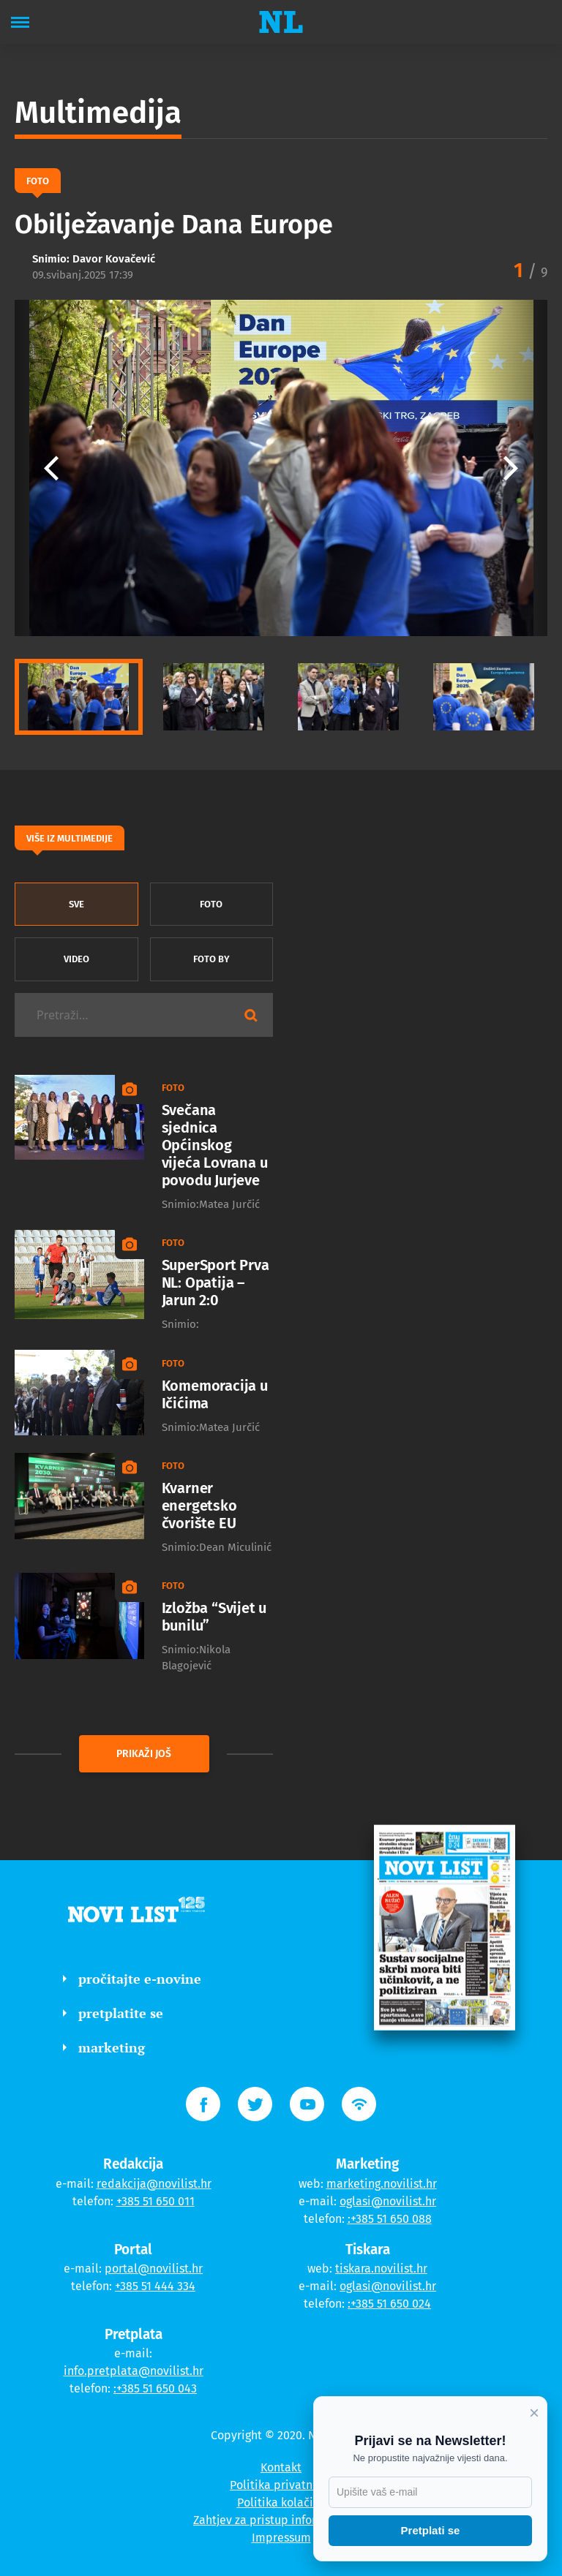 The width and height of the screenshot is (562, 2576). Describe the element at coordinates (390, 2219) in the screenshot. I see `:+385 51 650 088` at that location.